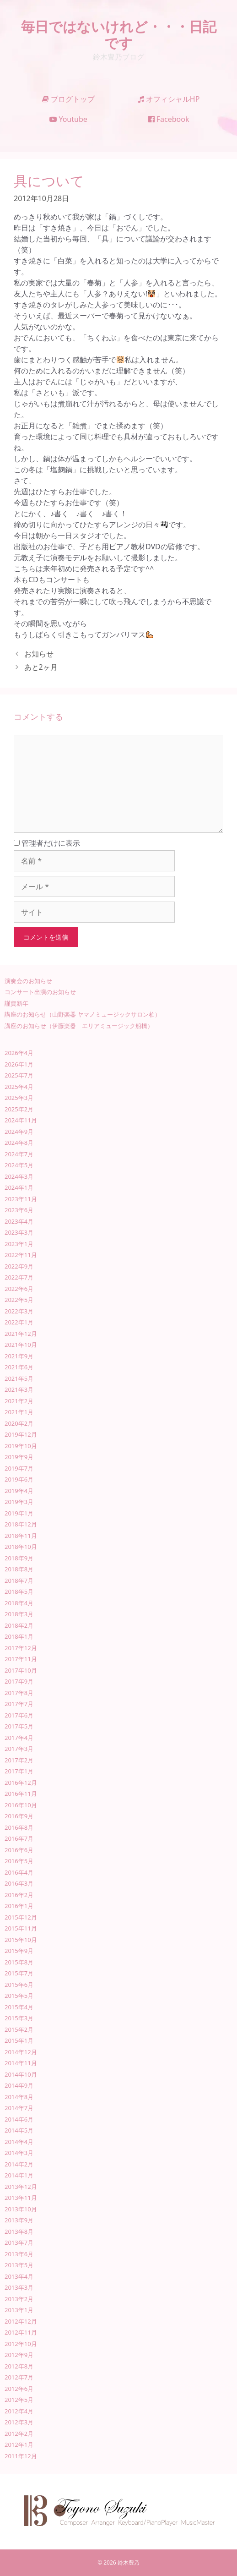  Describe the element at coordinates (118, 34) in the screenshot. I see `毎日ではないけれど・・・日記です` at that location.